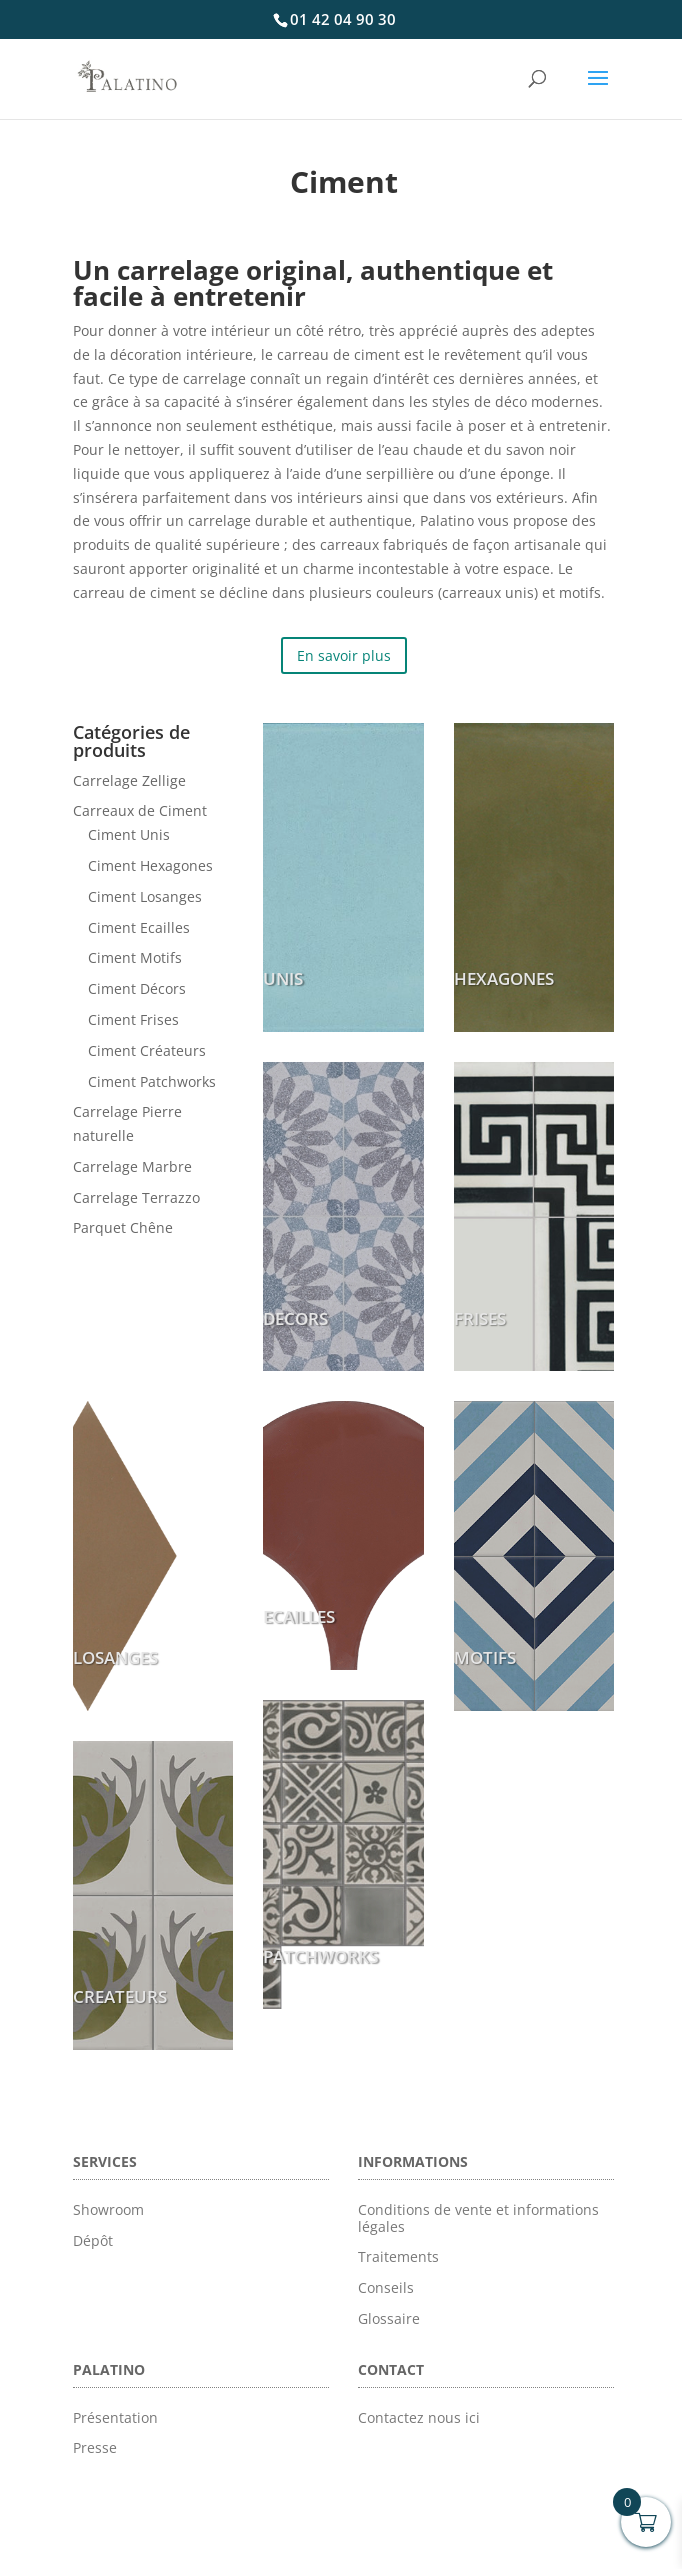 The height and width of the screenshot is (2569, 682). What do you see at coordinates (129, 834) in the screenshot?
I see `Ciment Unis` at bounding box center [129, 834].